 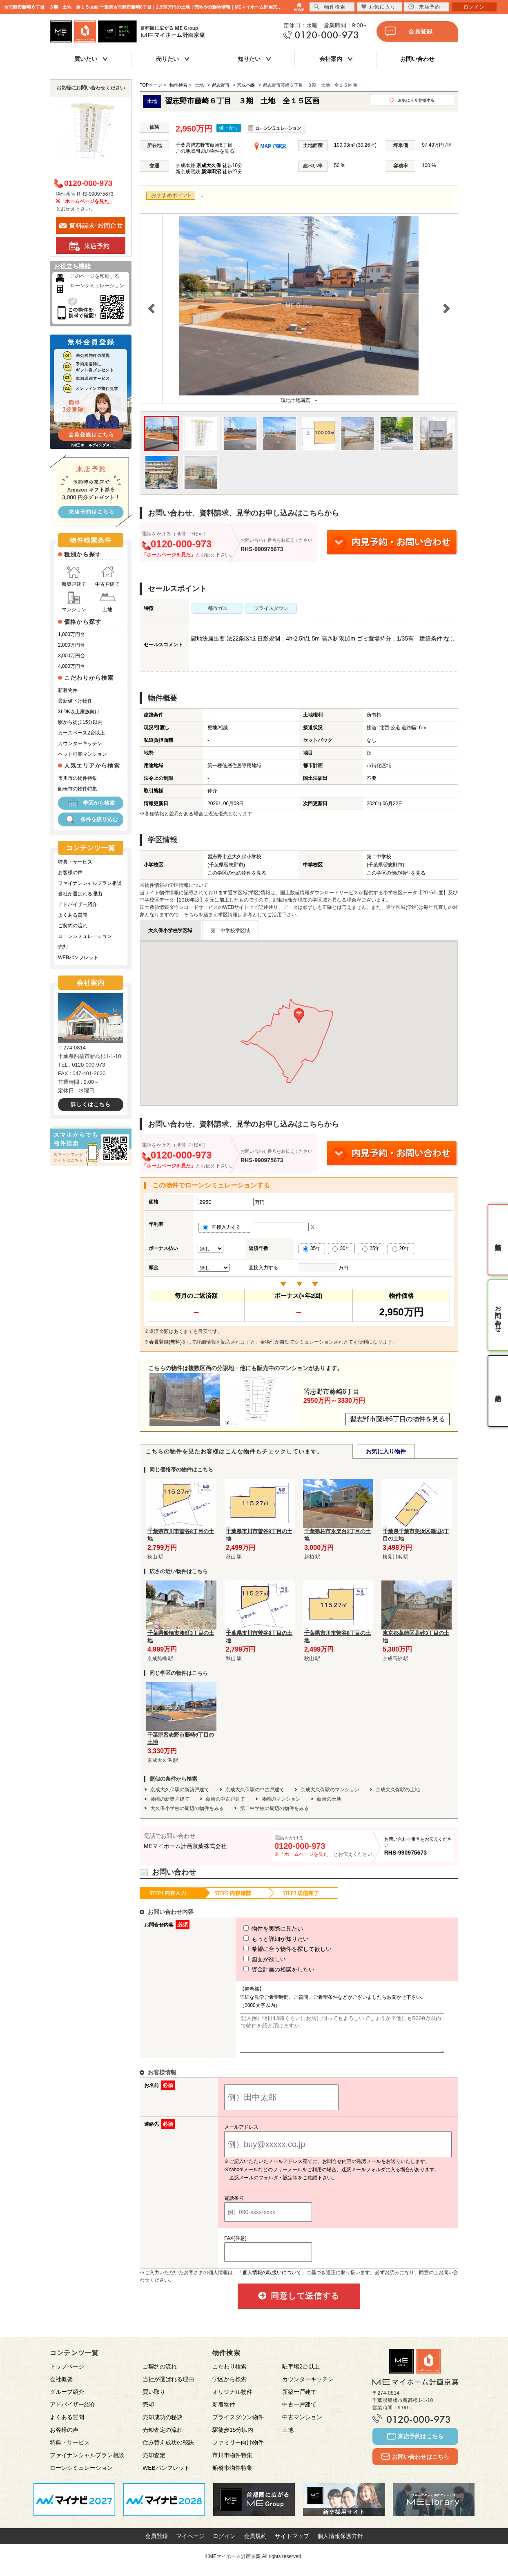 I want to click on ペット可能マンション, so click(x=82, y=754).